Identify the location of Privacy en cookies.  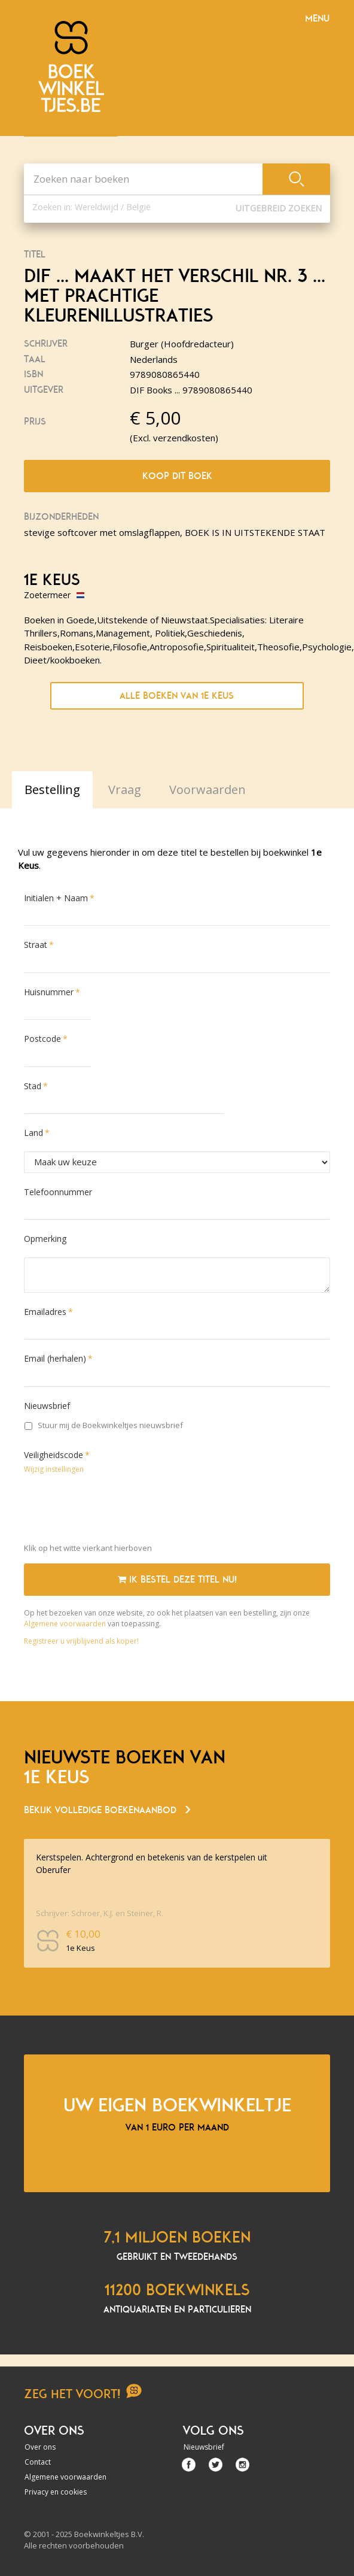
(56, 2492).